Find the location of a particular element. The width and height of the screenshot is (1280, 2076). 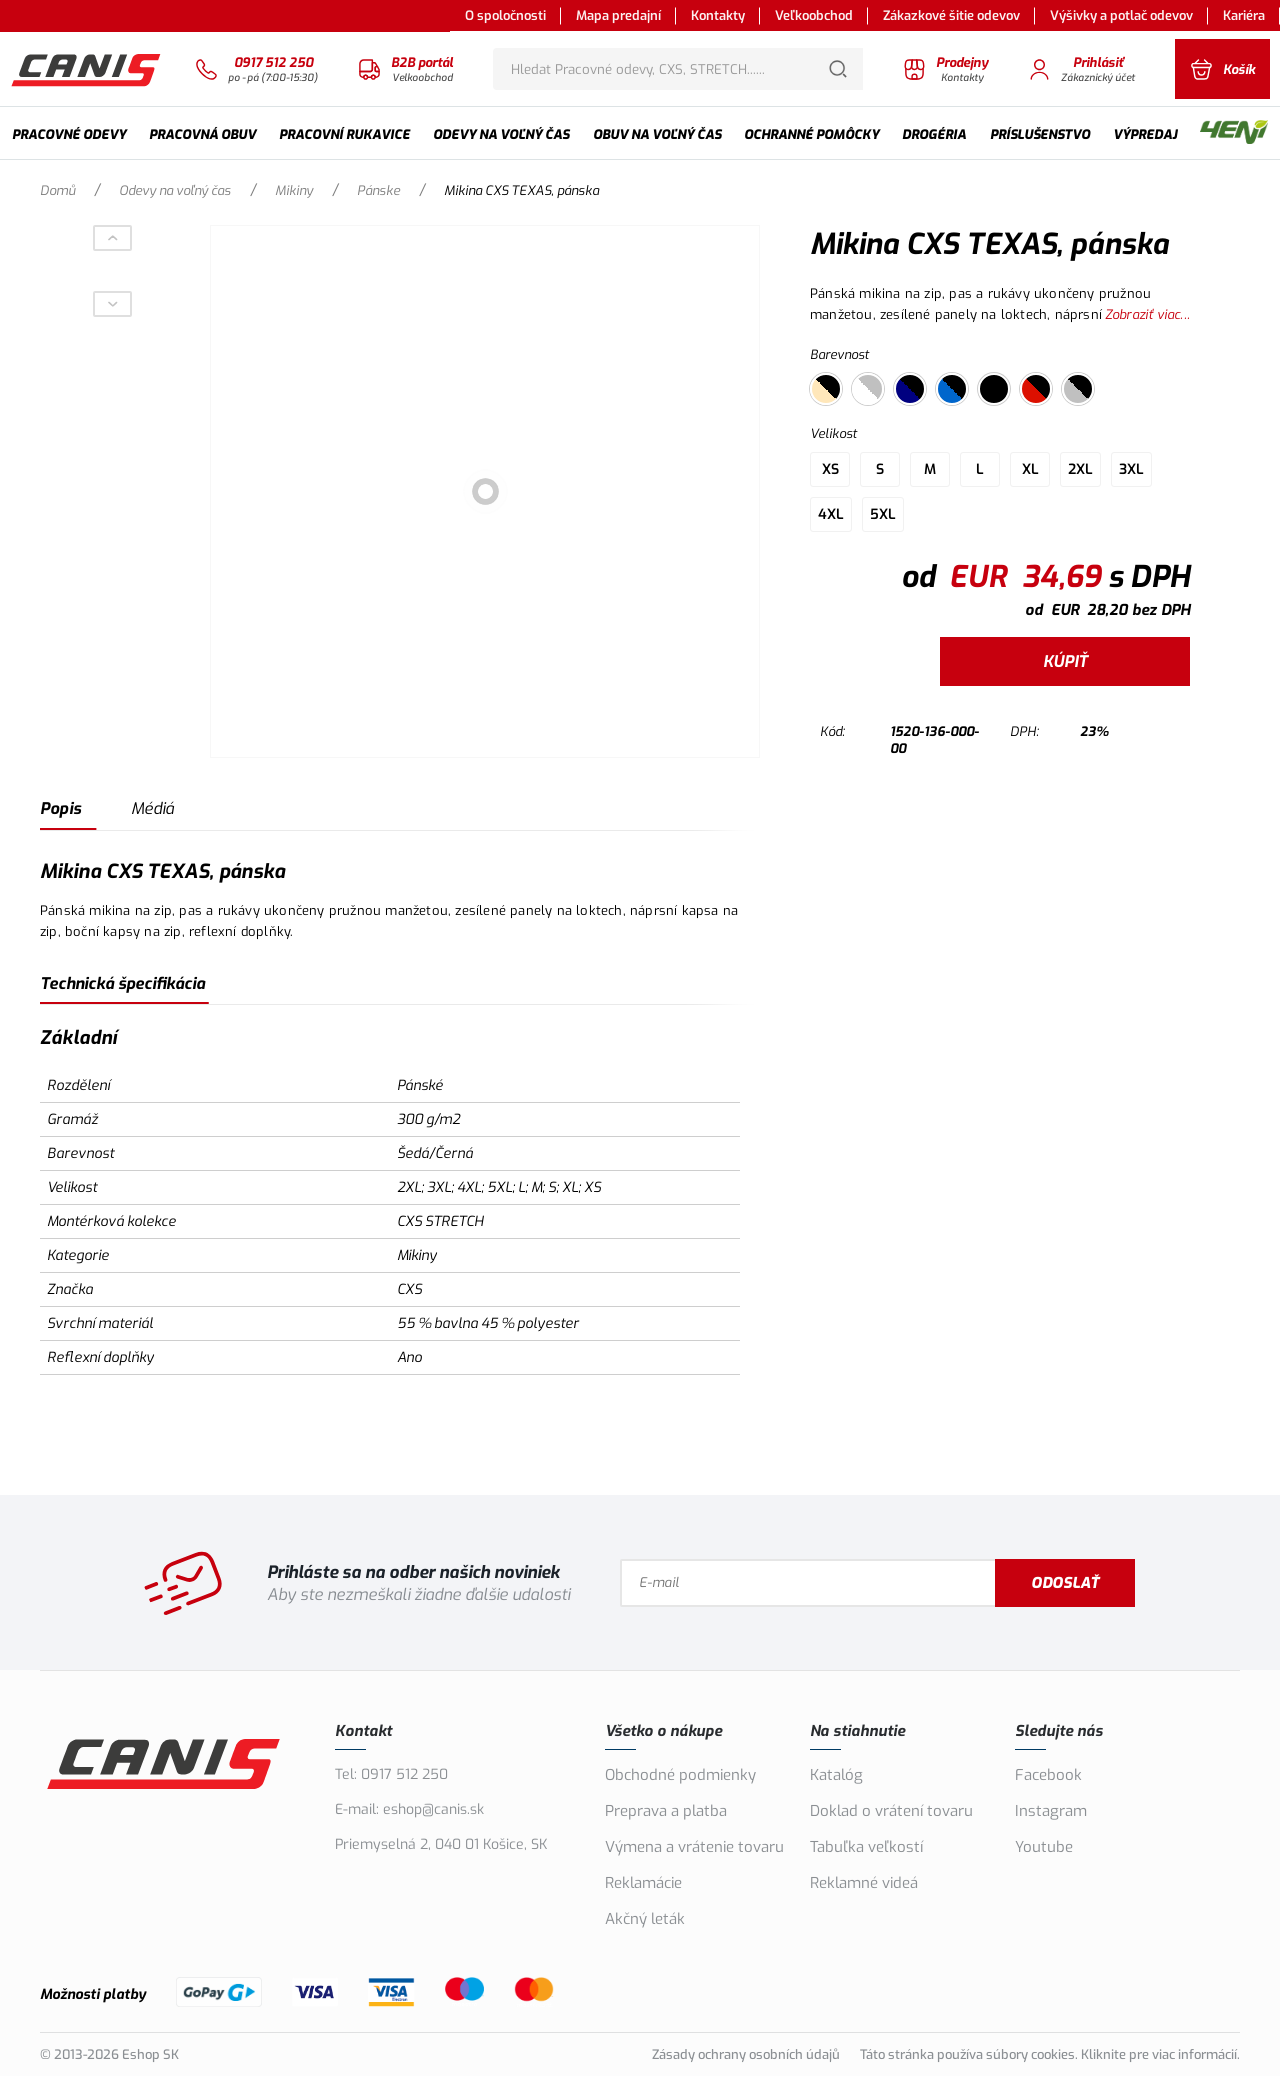

Tabuľka veľkostí is located at coordinates (866, 1847).